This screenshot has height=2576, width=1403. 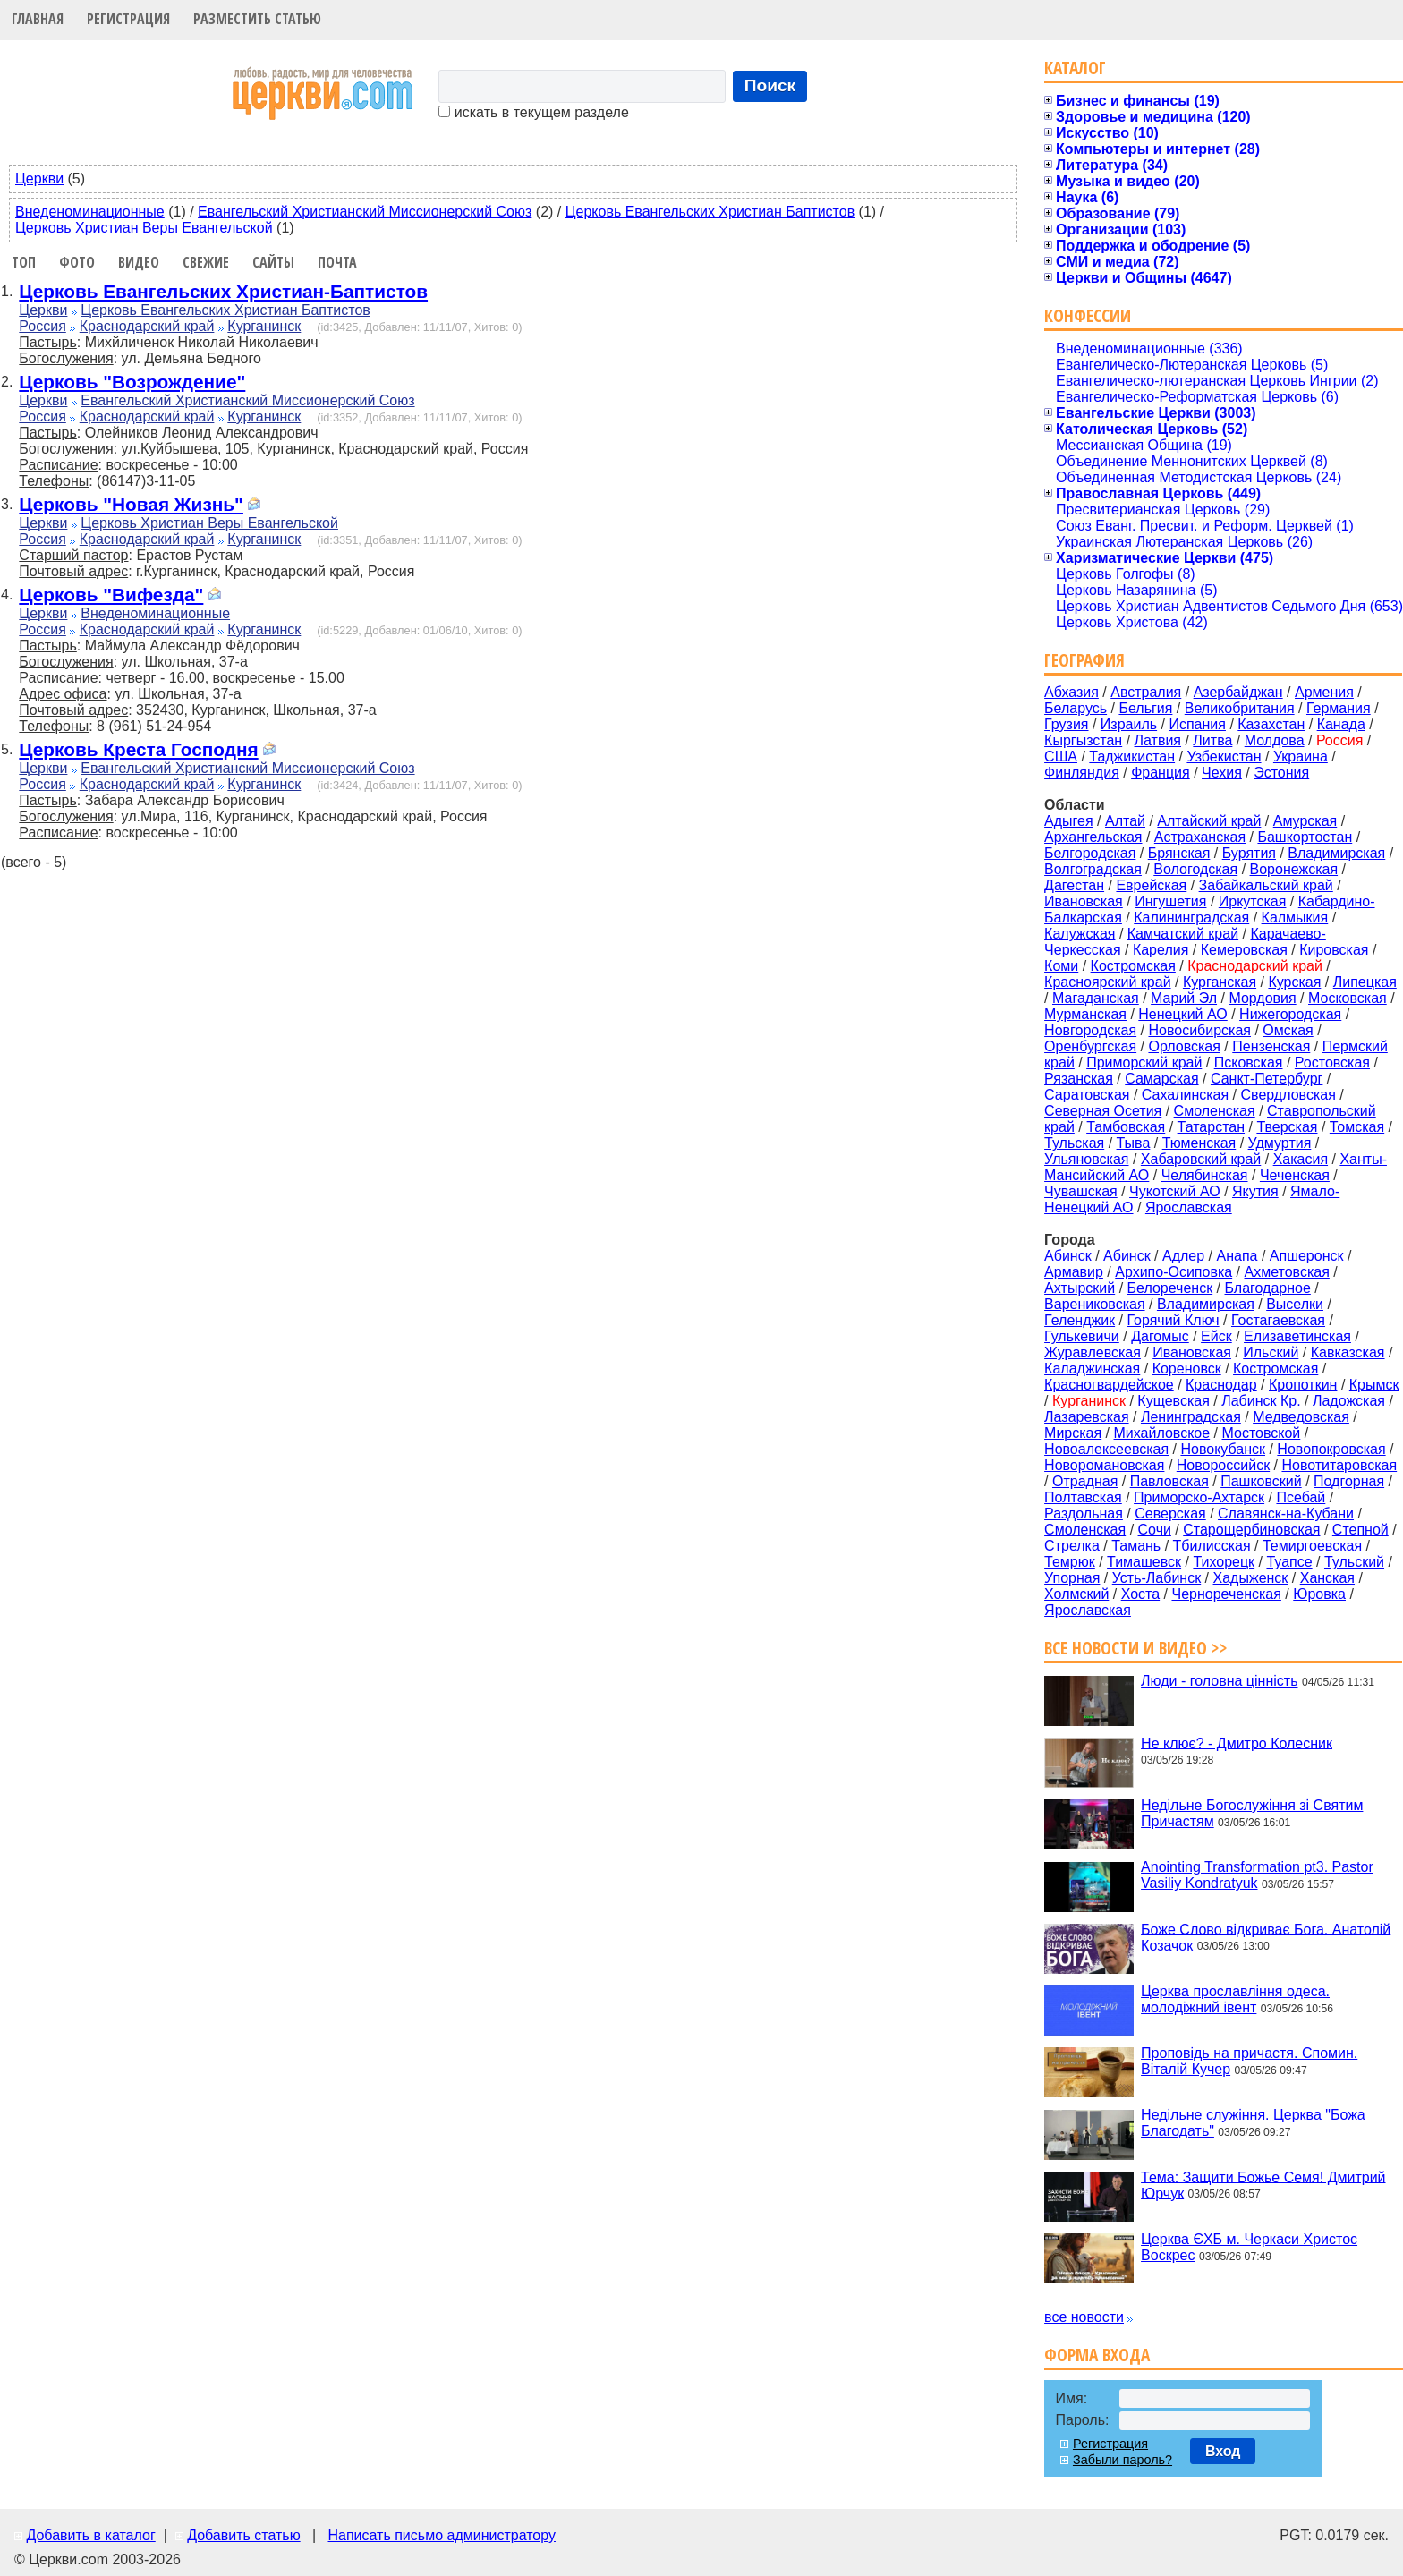 What do you see at coordinates (1312, 1545) in the screenshot?
I see `Темиргоевская` at bounding box center [1312, 1545].